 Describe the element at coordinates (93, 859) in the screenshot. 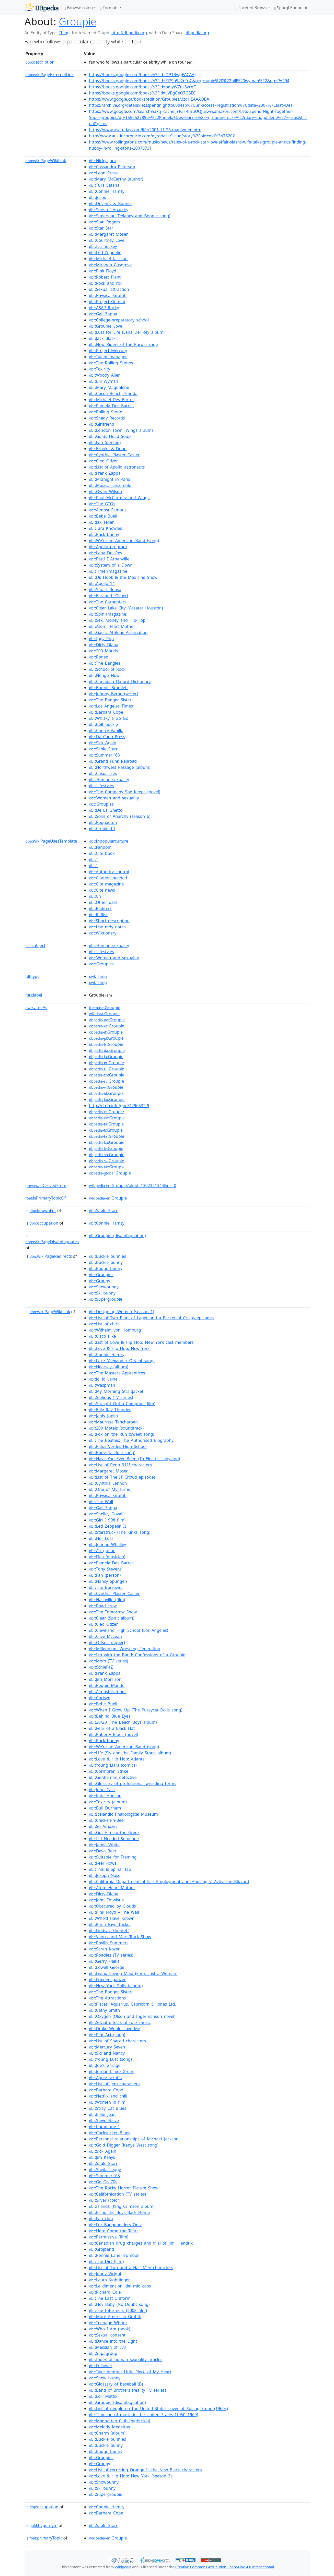

I see `:"'` at that location.